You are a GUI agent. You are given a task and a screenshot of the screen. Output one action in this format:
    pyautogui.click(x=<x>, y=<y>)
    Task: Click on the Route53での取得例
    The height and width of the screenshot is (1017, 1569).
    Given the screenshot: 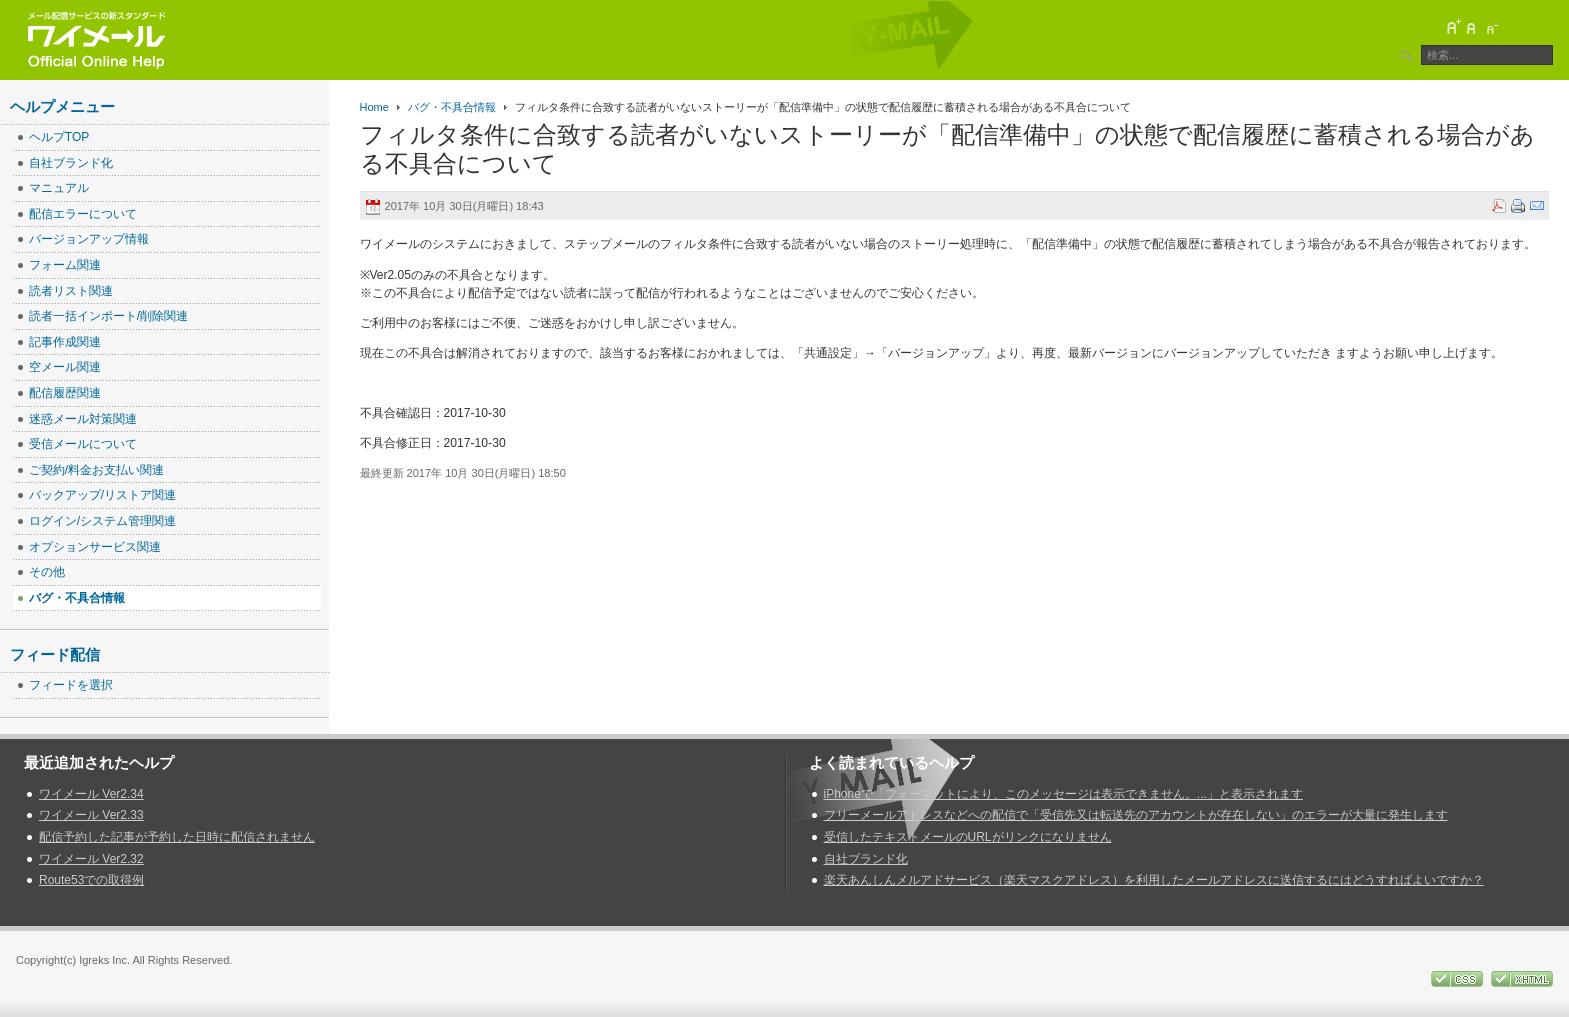 What is the action you would take?
    pyautogui.click(x=91, y=880)
    